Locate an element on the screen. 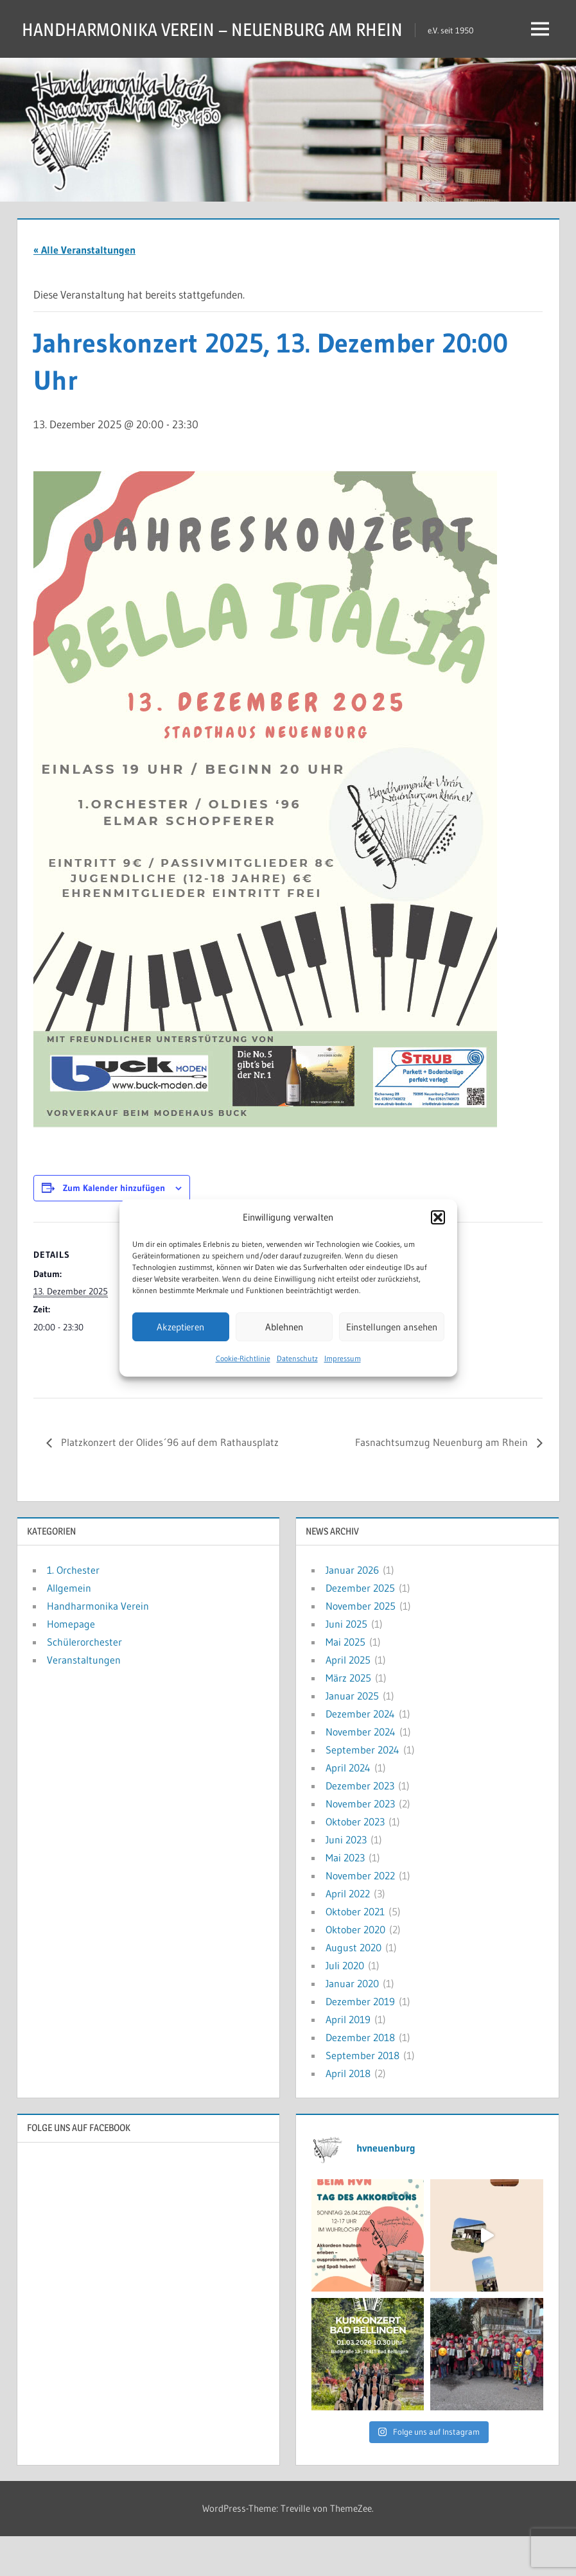  November 2025 is located at coordinates (361, 1645).